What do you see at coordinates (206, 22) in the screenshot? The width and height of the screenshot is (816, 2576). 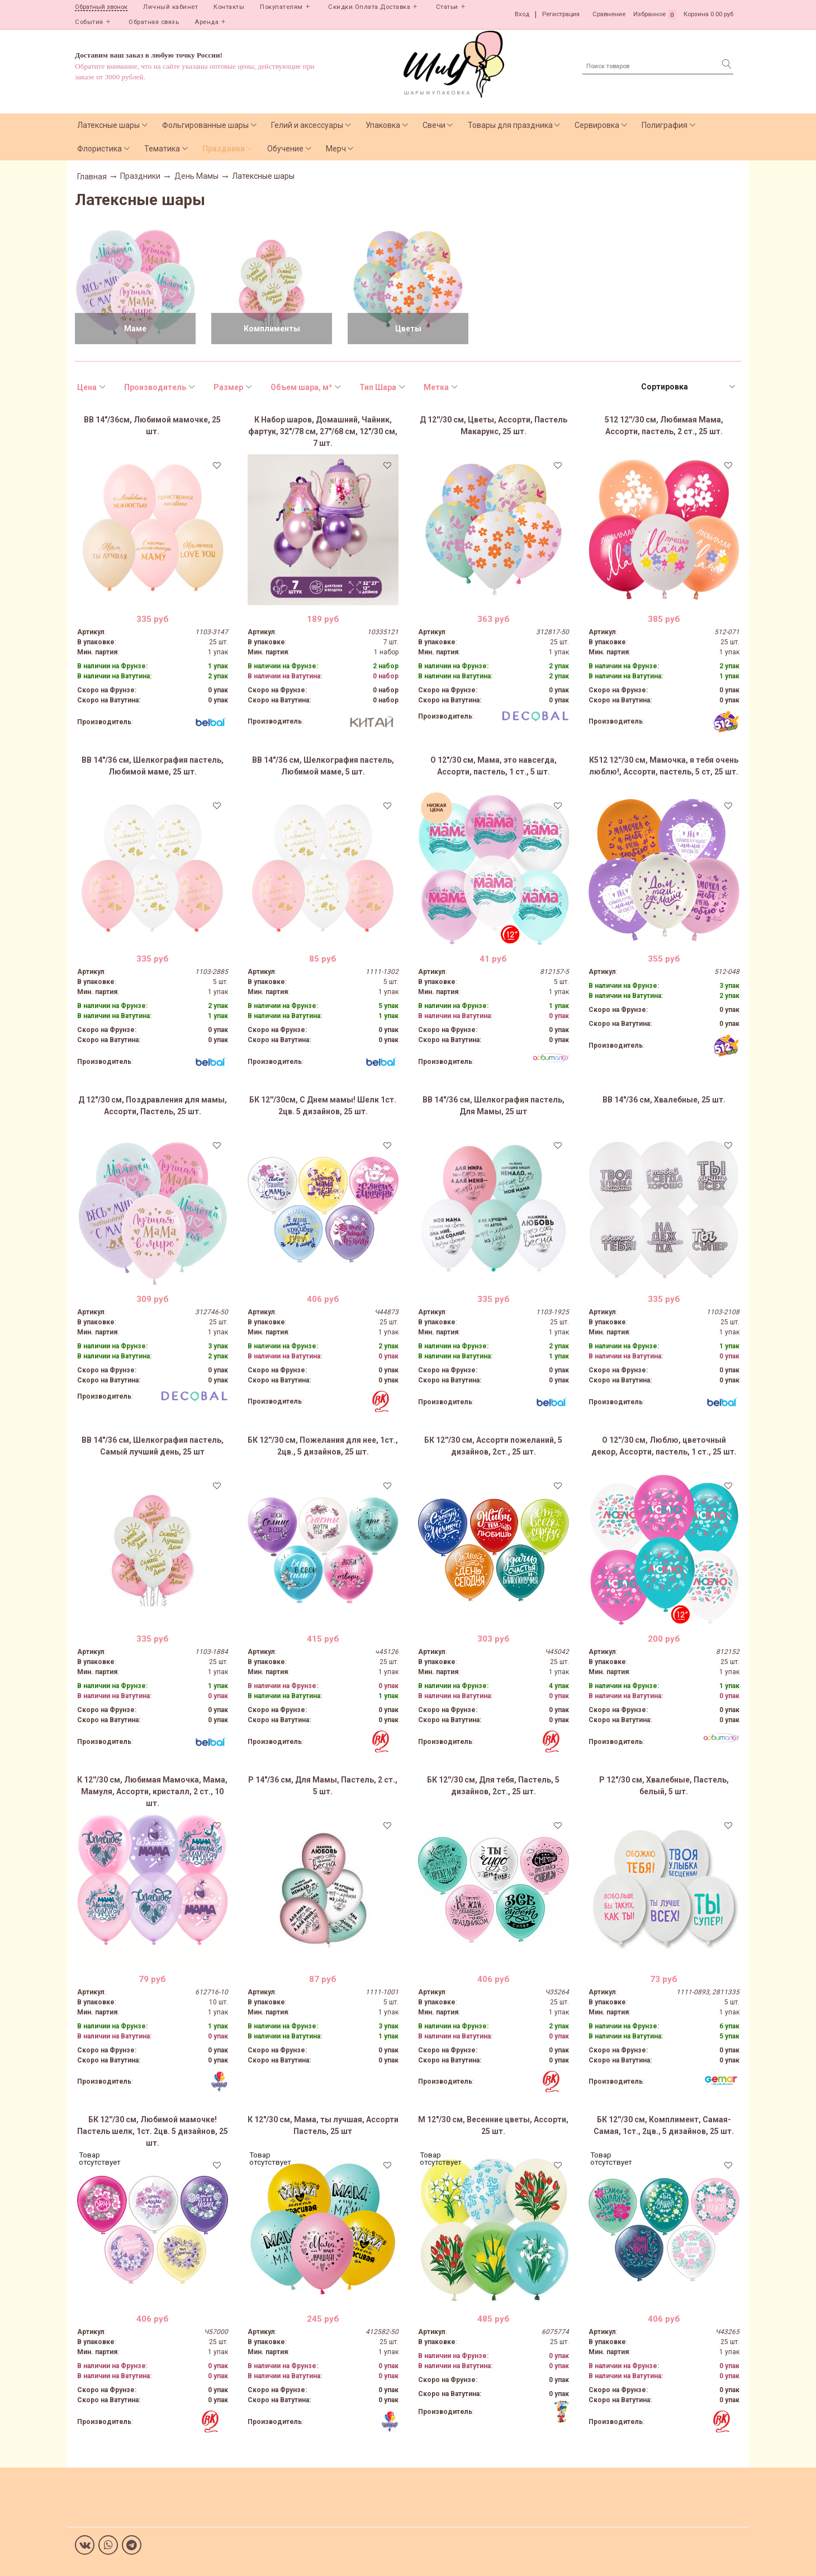 I see `Аренда` at bounding box center [206, 22].